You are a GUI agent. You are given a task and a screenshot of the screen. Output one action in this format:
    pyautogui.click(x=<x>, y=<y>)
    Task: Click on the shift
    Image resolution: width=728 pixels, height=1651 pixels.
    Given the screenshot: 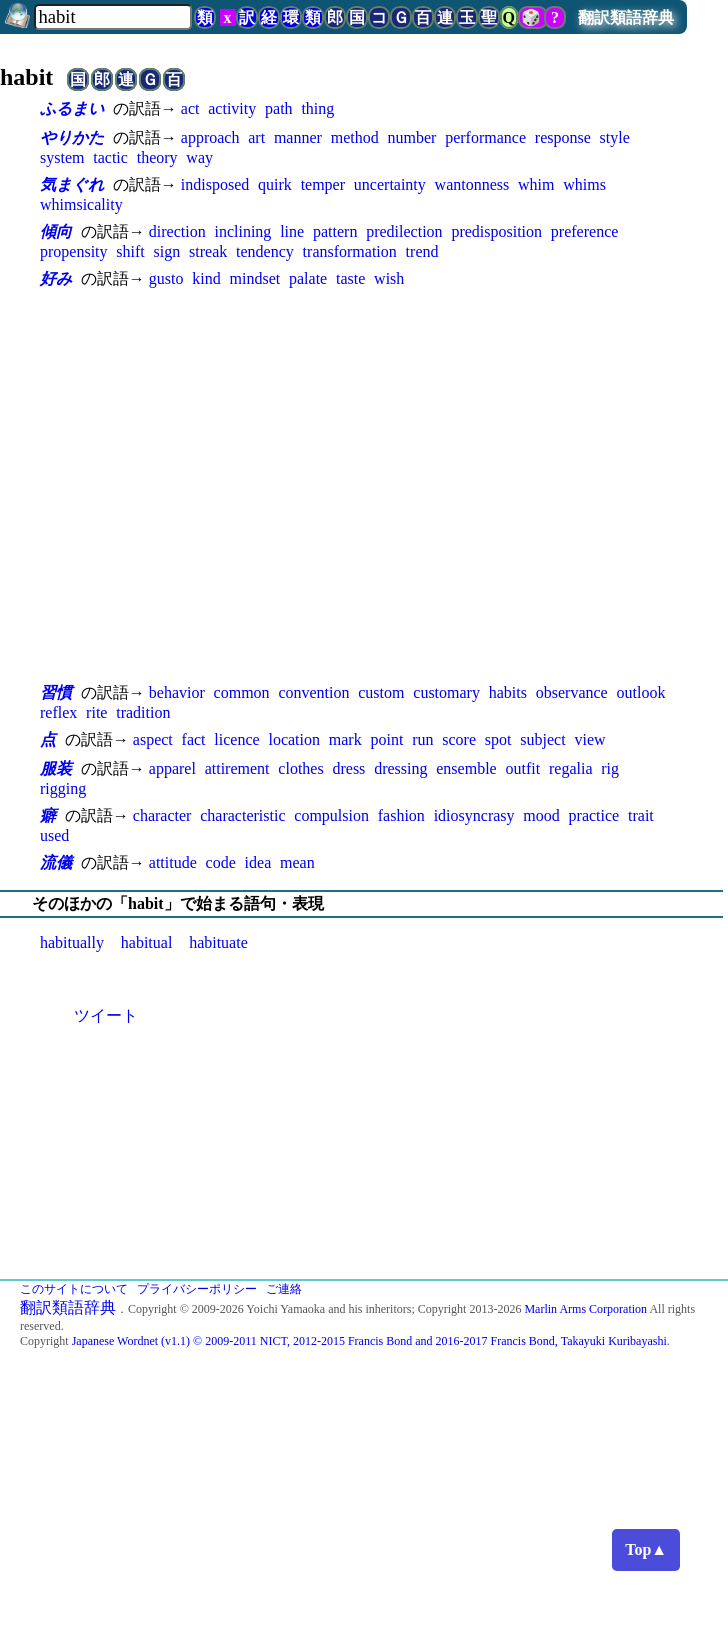 What is the action you would take?
    pyautogui.click(x=130, y=251)
    